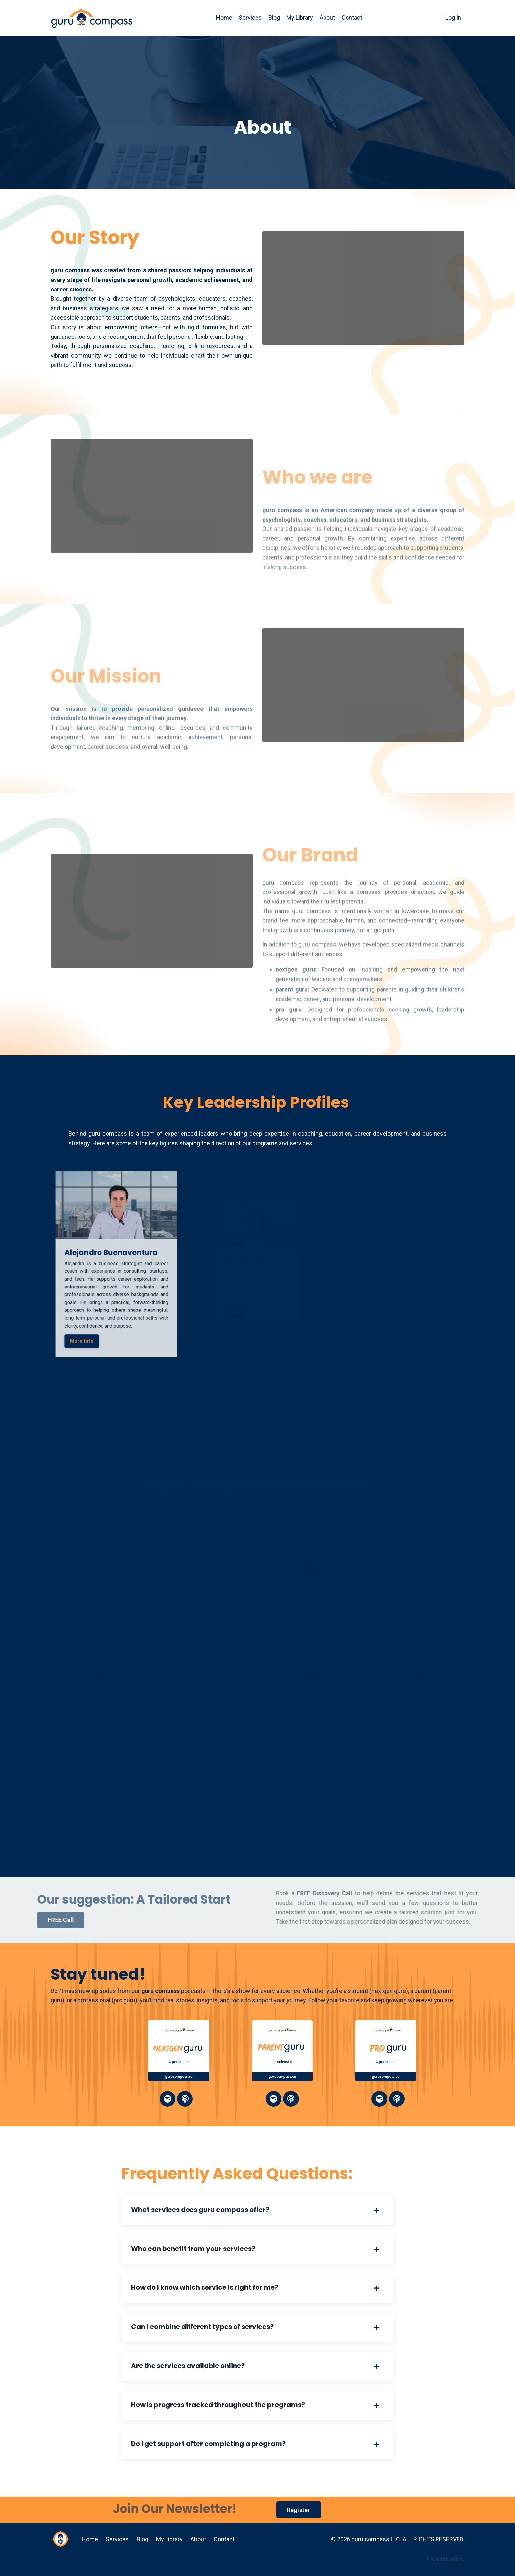 The height and width of the screenshot is (2576, 515). Describe the element at coordinates (327, 17) in the screenshot. I see `About` at that location.